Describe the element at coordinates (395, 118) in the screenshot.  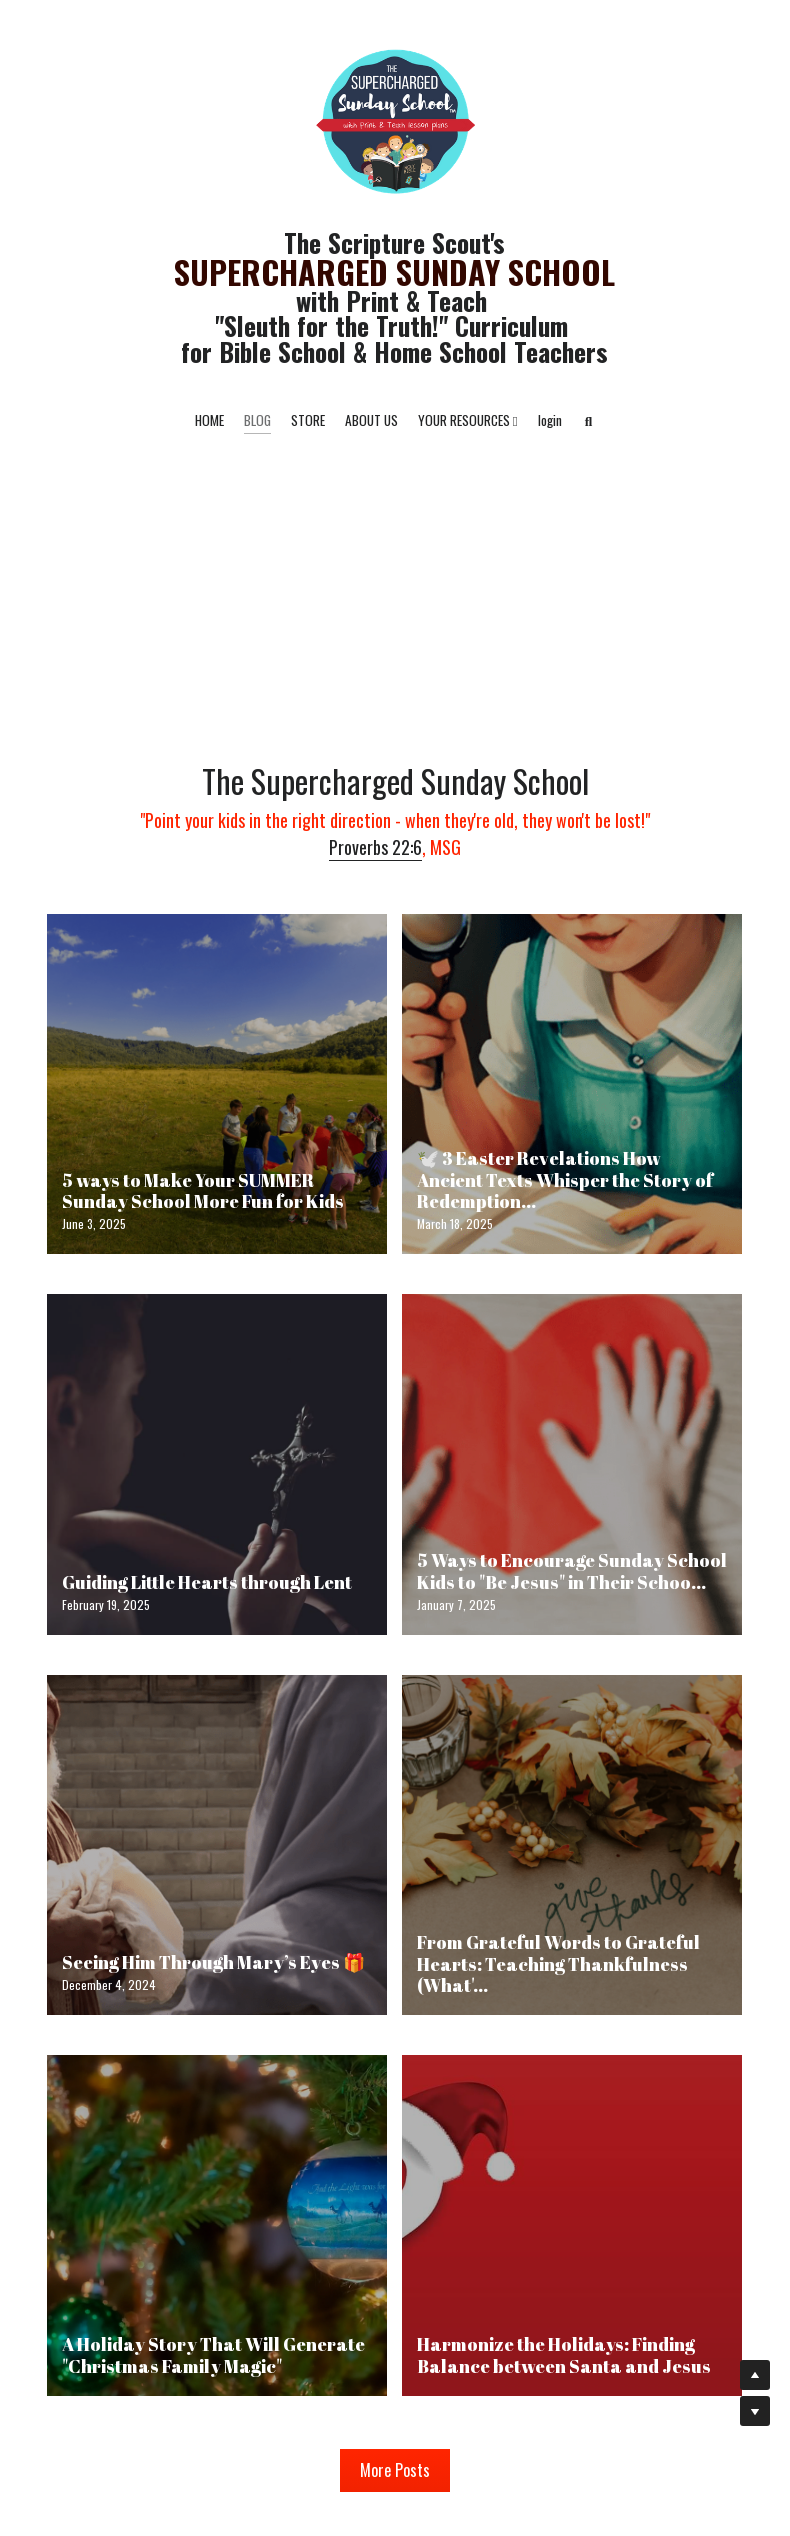
I see `[image link]` at that location.